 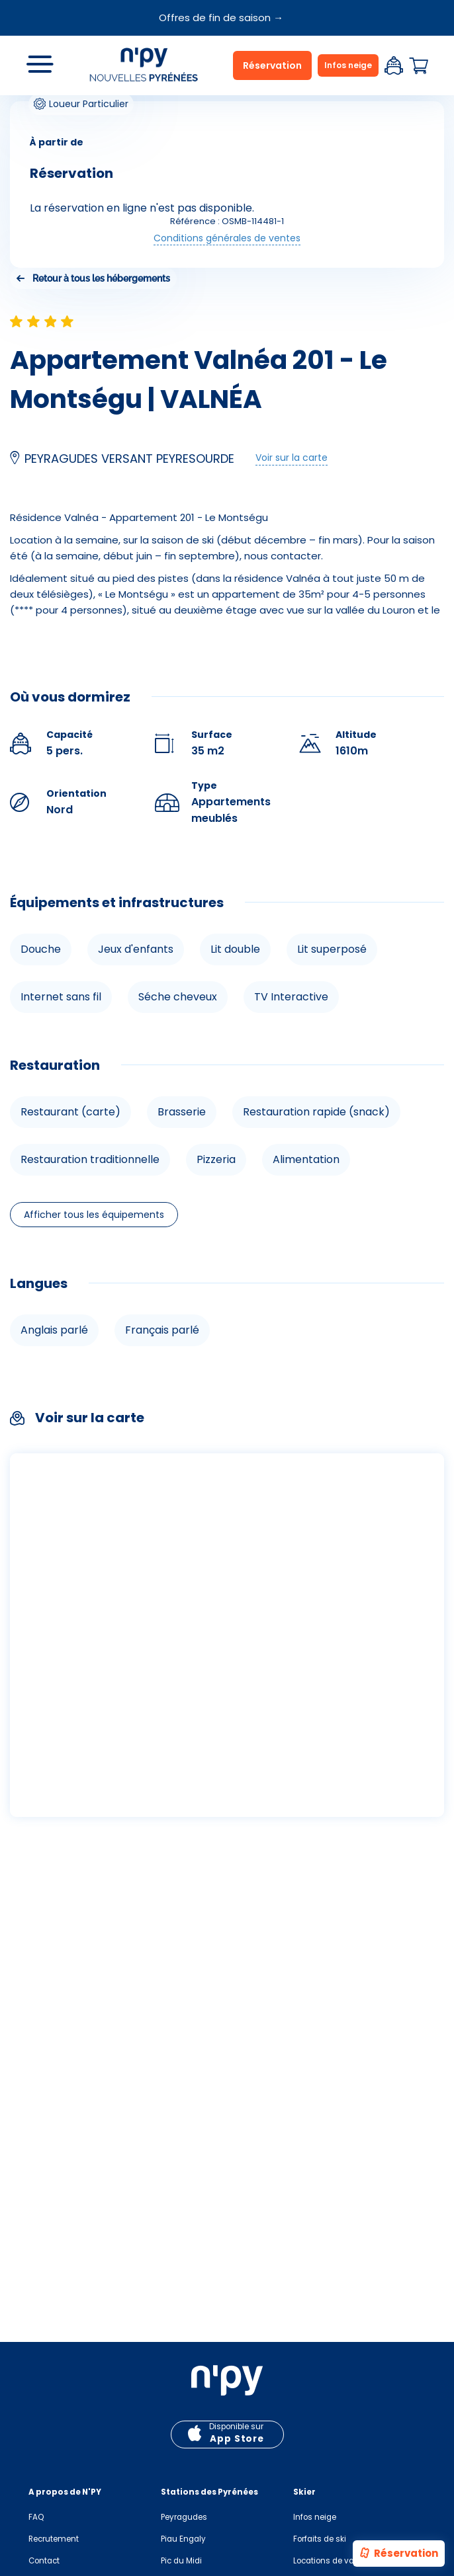 What do you see at coordinates (227, 238) in the screenshot?
I see `Conditions générales de ventes` at bounding box center [227, 238].